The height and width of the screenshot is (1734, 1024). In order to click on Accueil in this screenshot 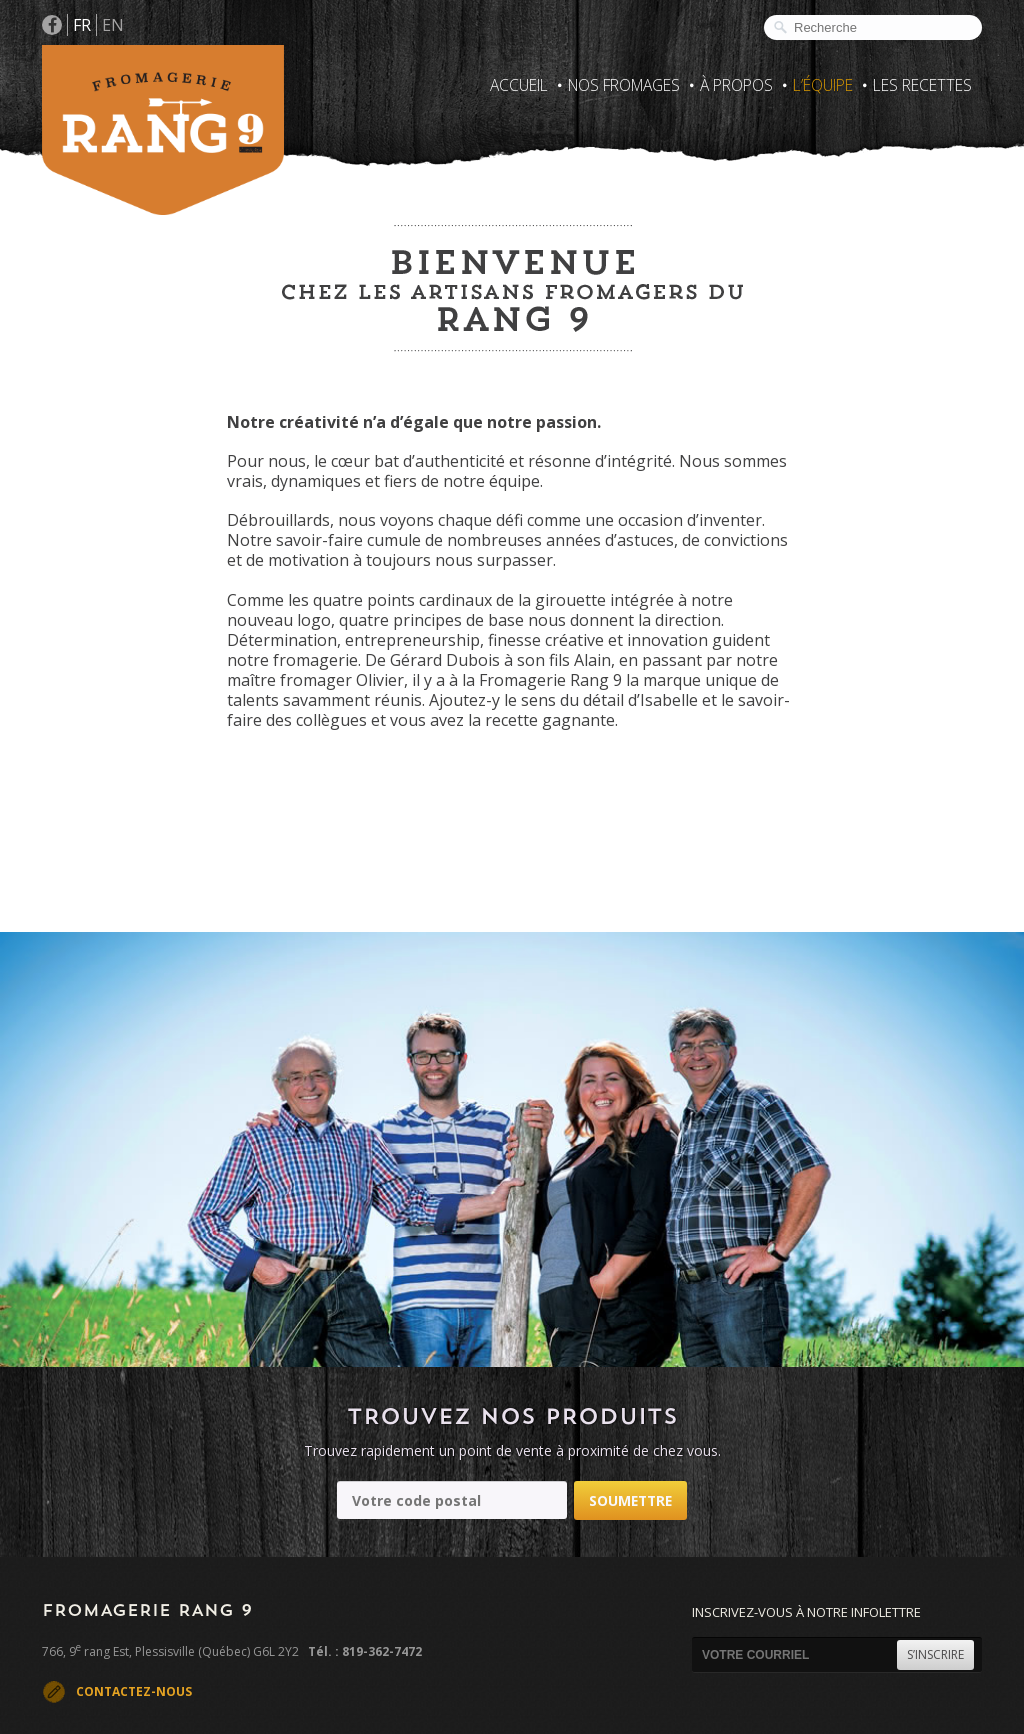, I will do `click(519, 85)`.